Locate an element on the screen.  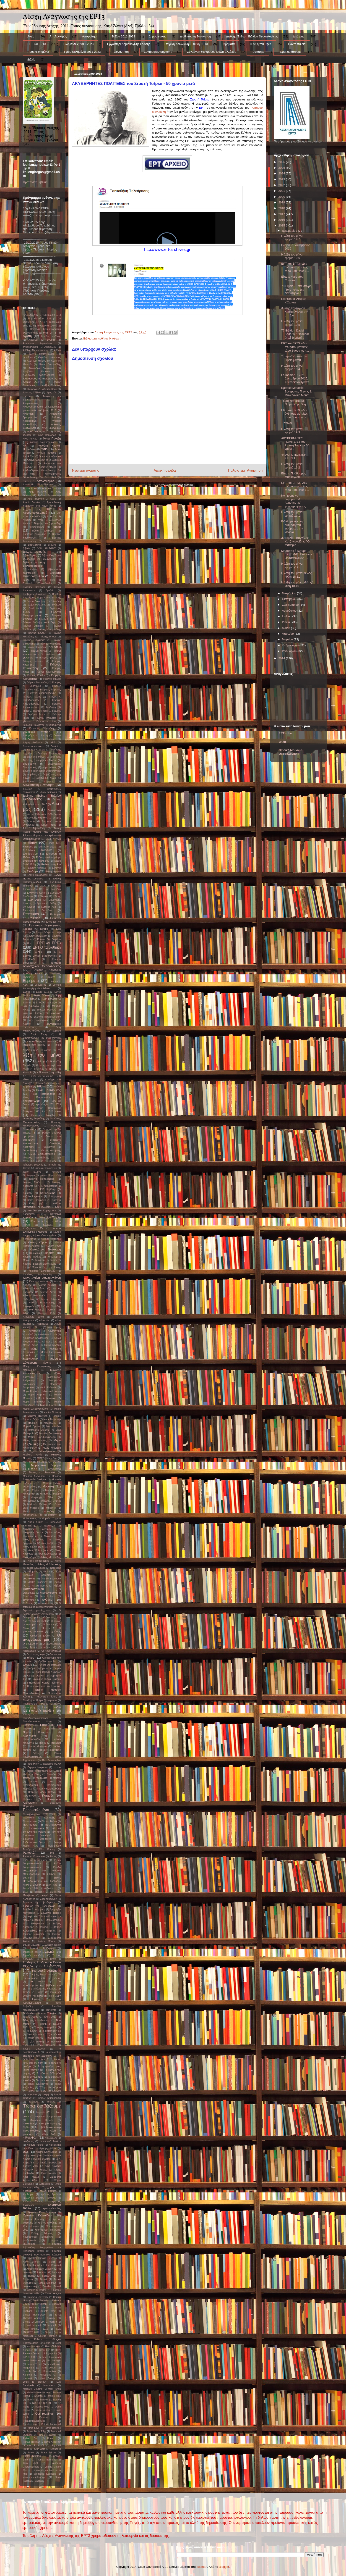
Παύλος Νεράντζης is located at coordinates (49, 1749).